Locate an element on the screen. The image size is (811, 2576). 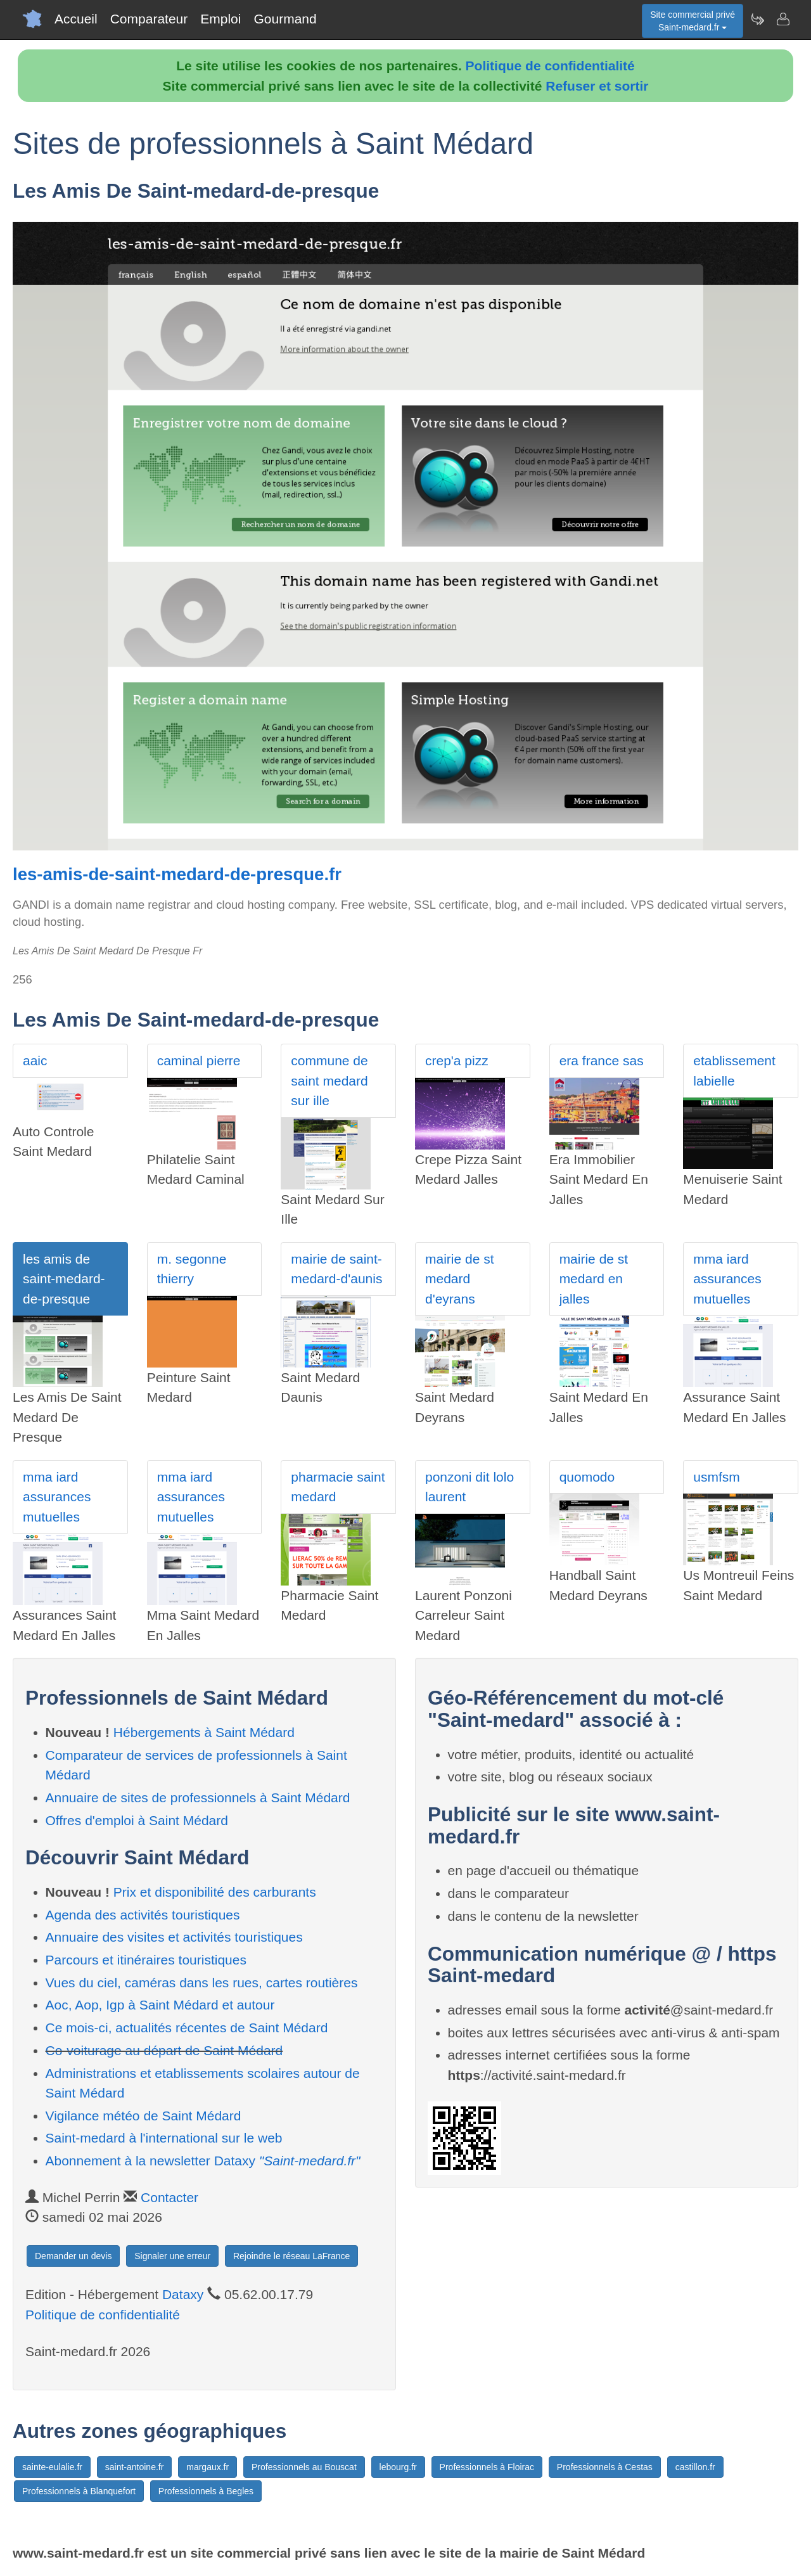
[Contacter saint-medard.fr] is located at coordinates (782, 19).